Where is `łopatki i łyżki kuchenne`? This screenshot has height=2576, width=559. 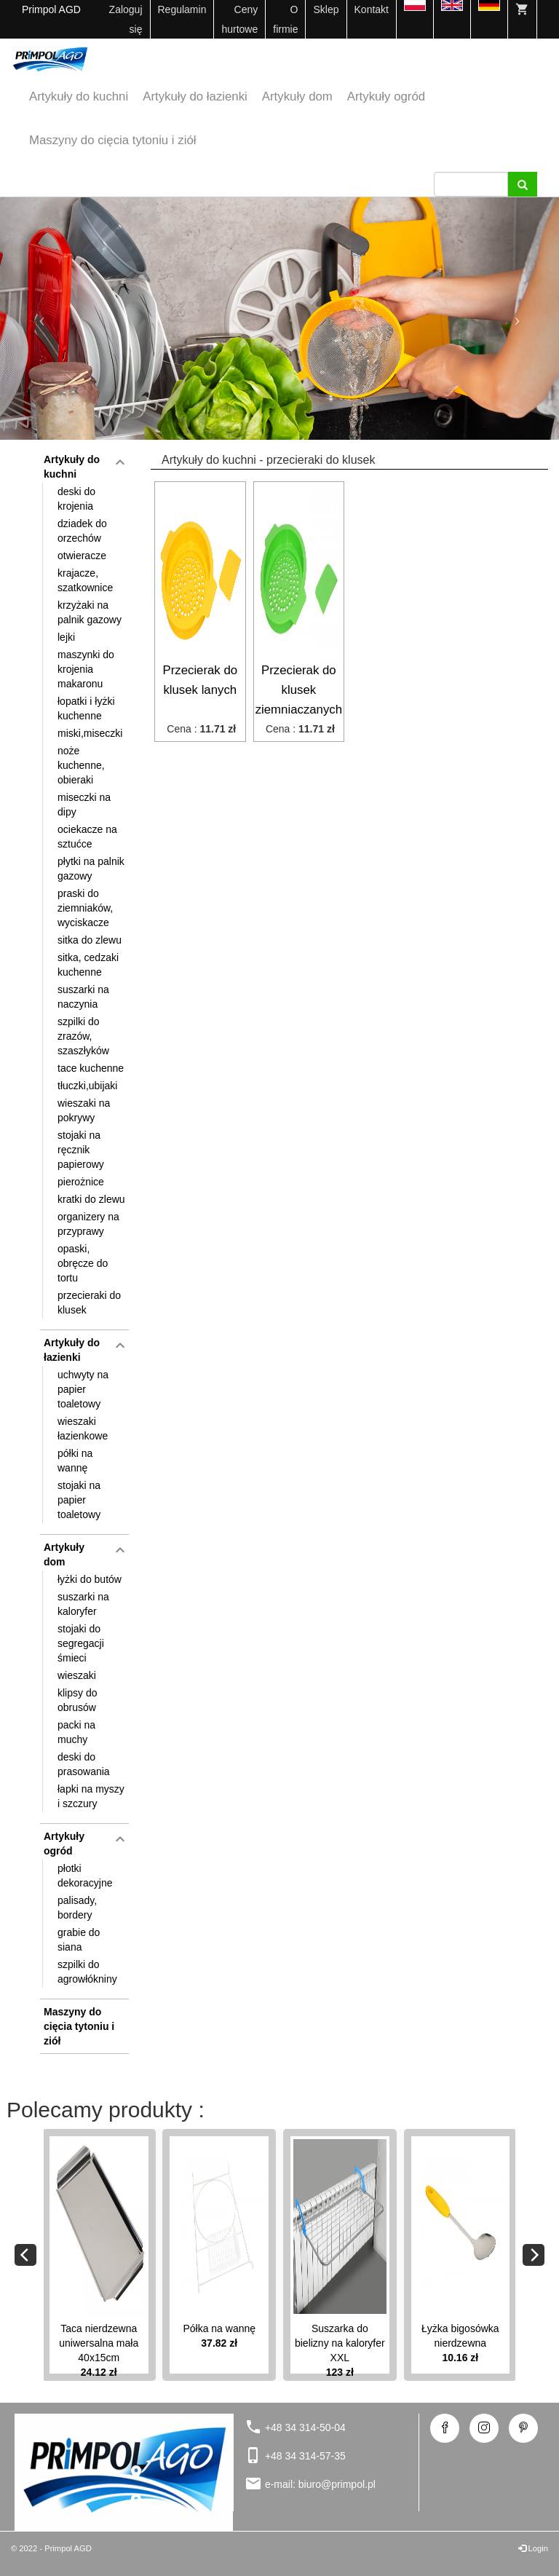 łopatki i łyżki kuchenne is located at coordinates (86, 708).